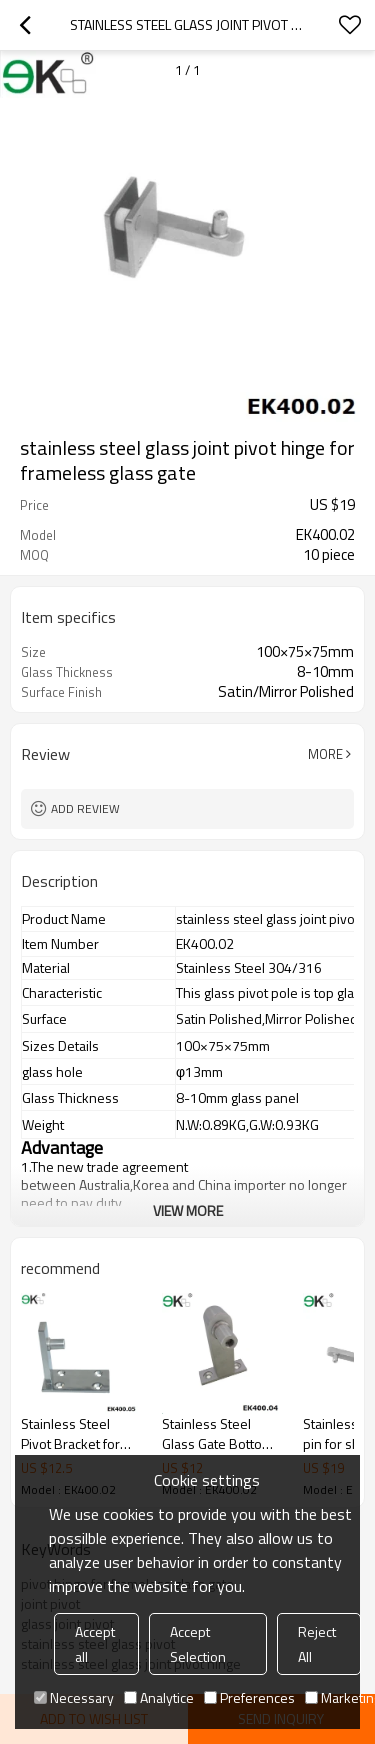  I want to click on Necessary, so click(74, 1697).